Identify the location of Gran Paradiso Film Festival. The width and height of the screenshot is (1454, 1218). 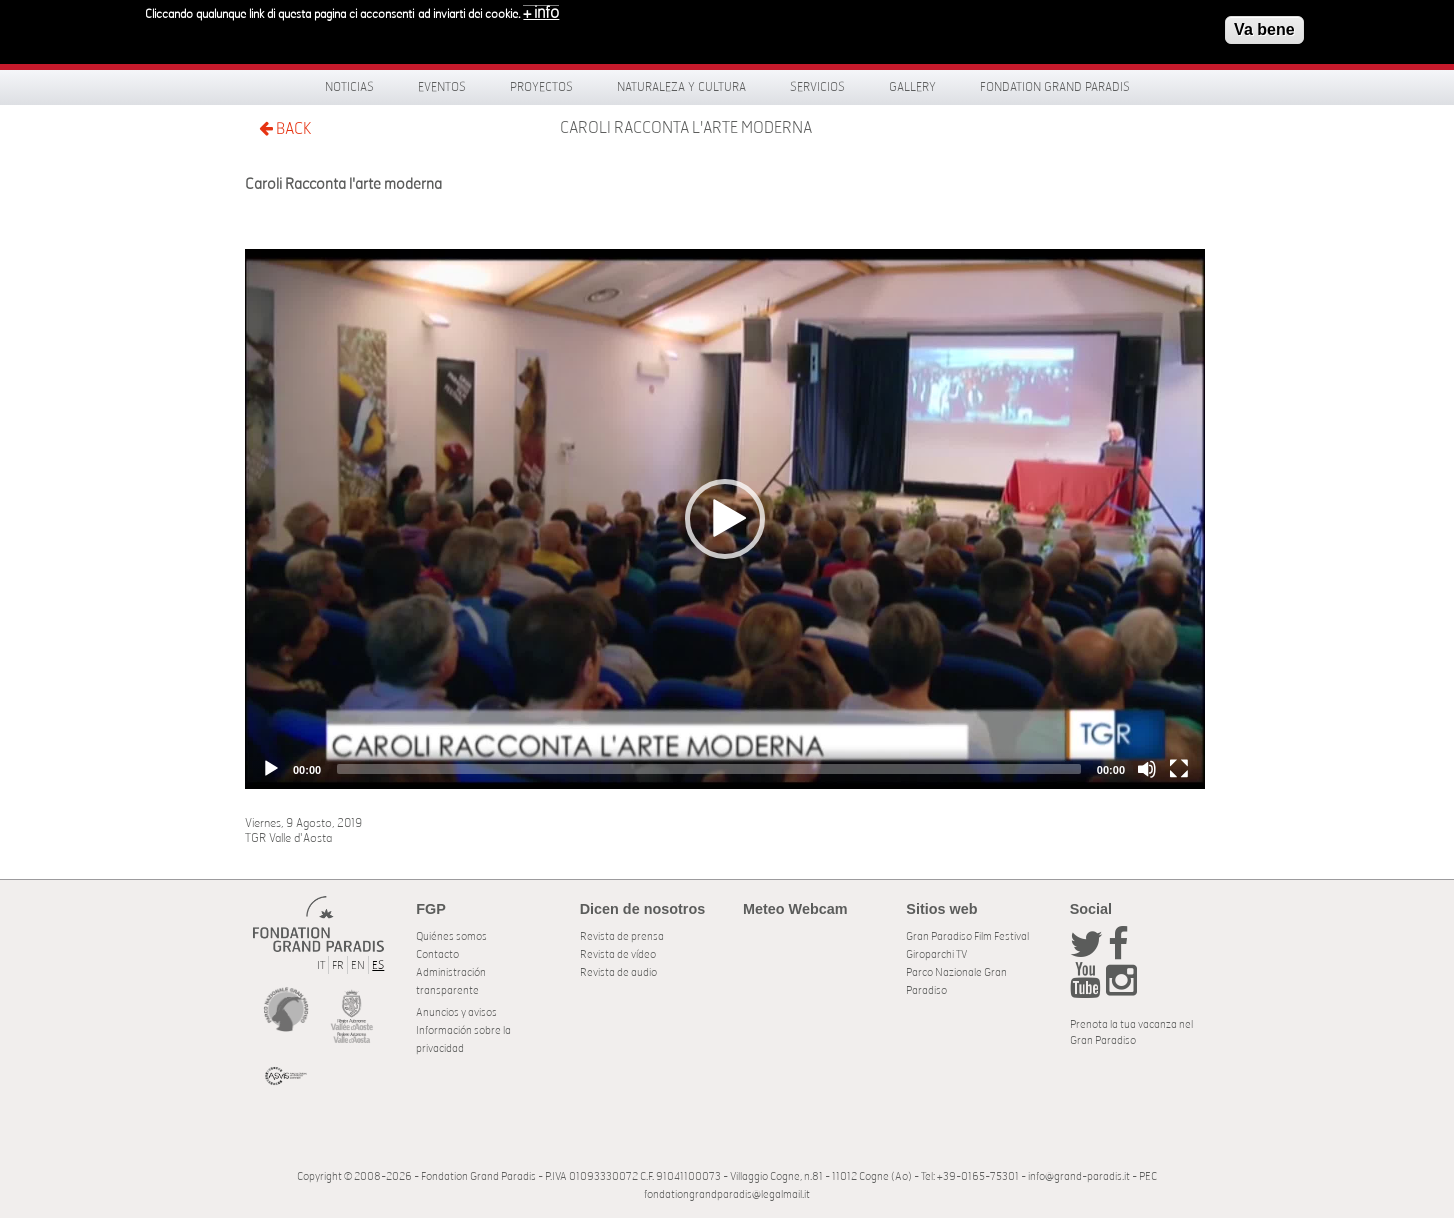
(967, 936).